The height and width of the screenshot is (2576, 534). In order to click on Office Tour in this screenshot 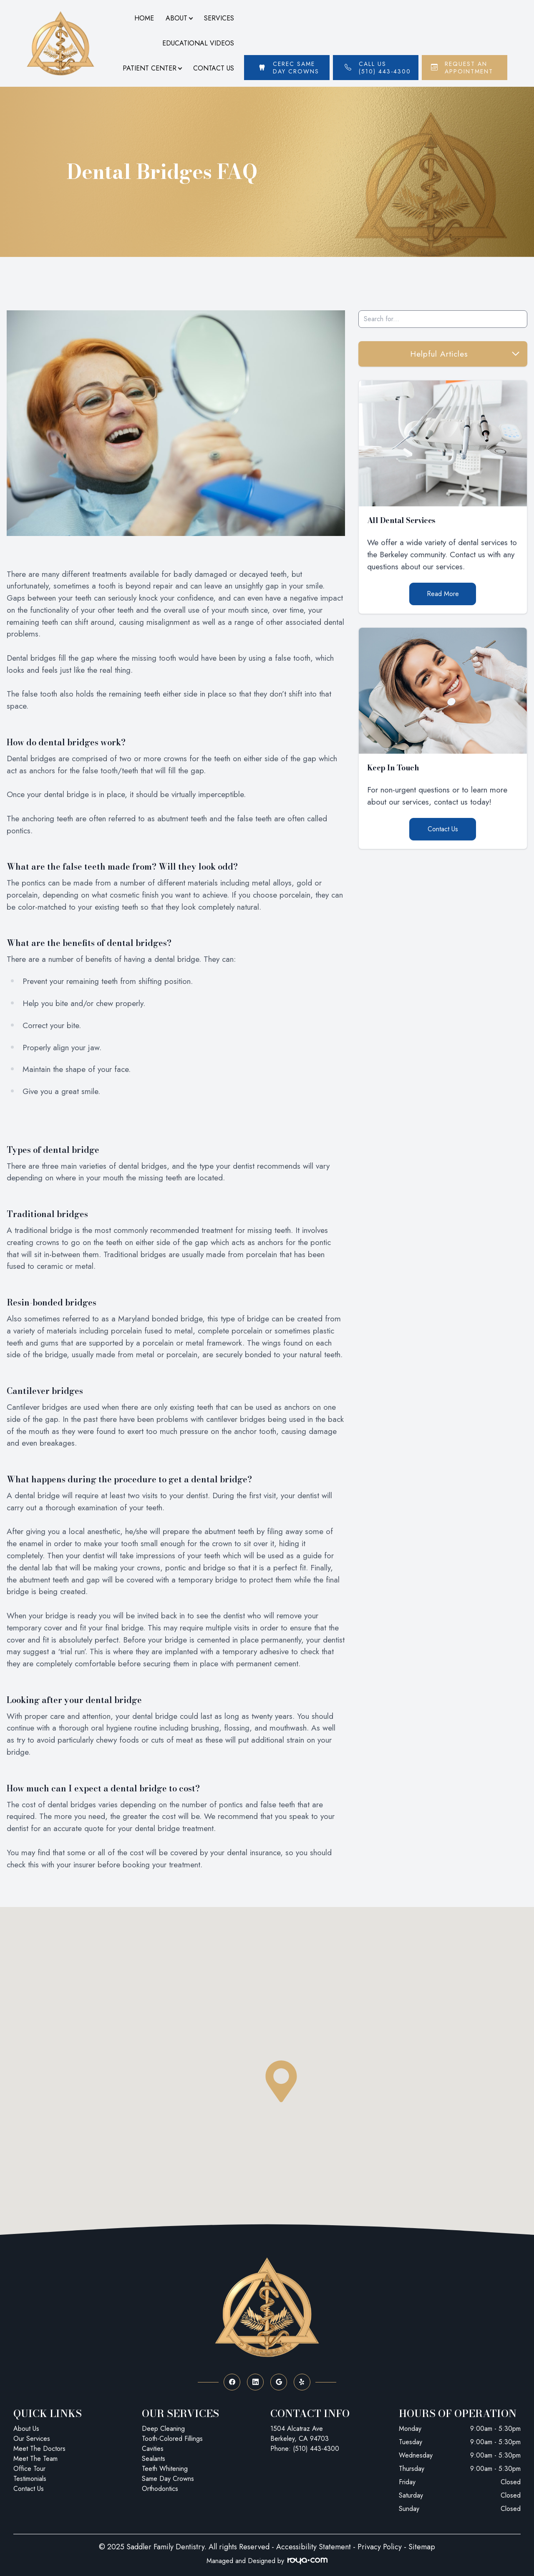, I will do `click(29, 2468)`.